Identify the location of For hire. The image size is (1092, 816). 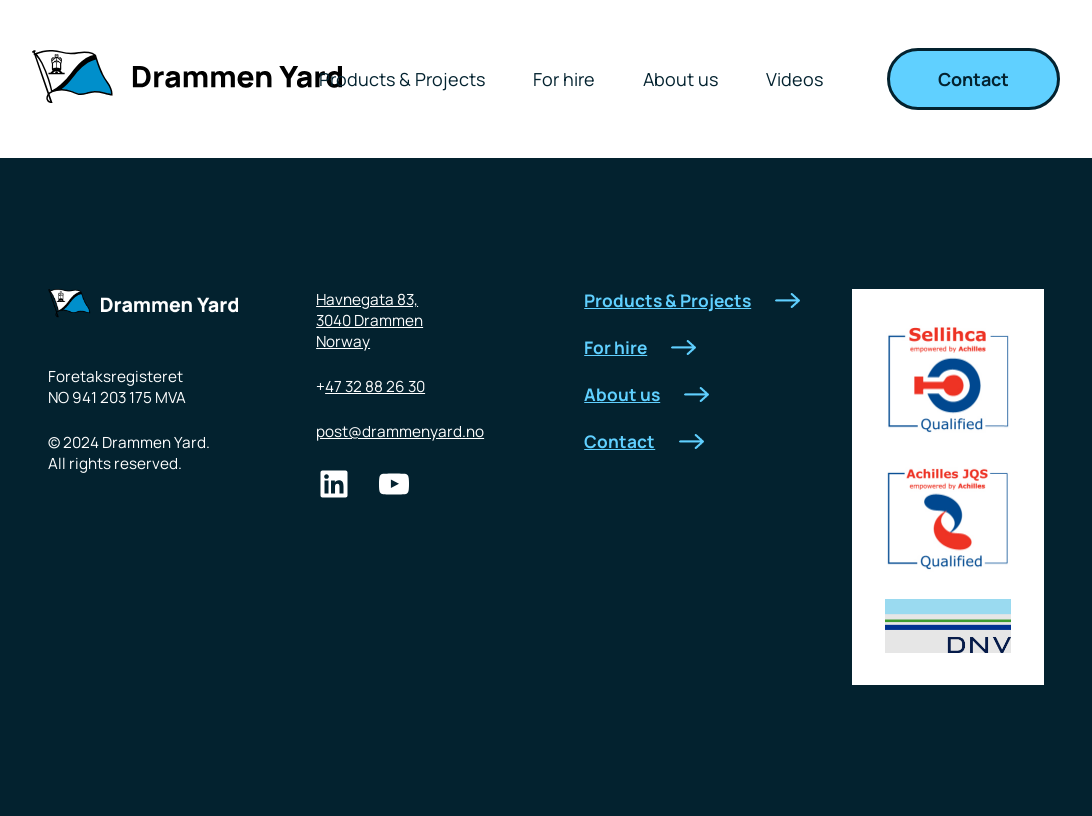
(564, 79).